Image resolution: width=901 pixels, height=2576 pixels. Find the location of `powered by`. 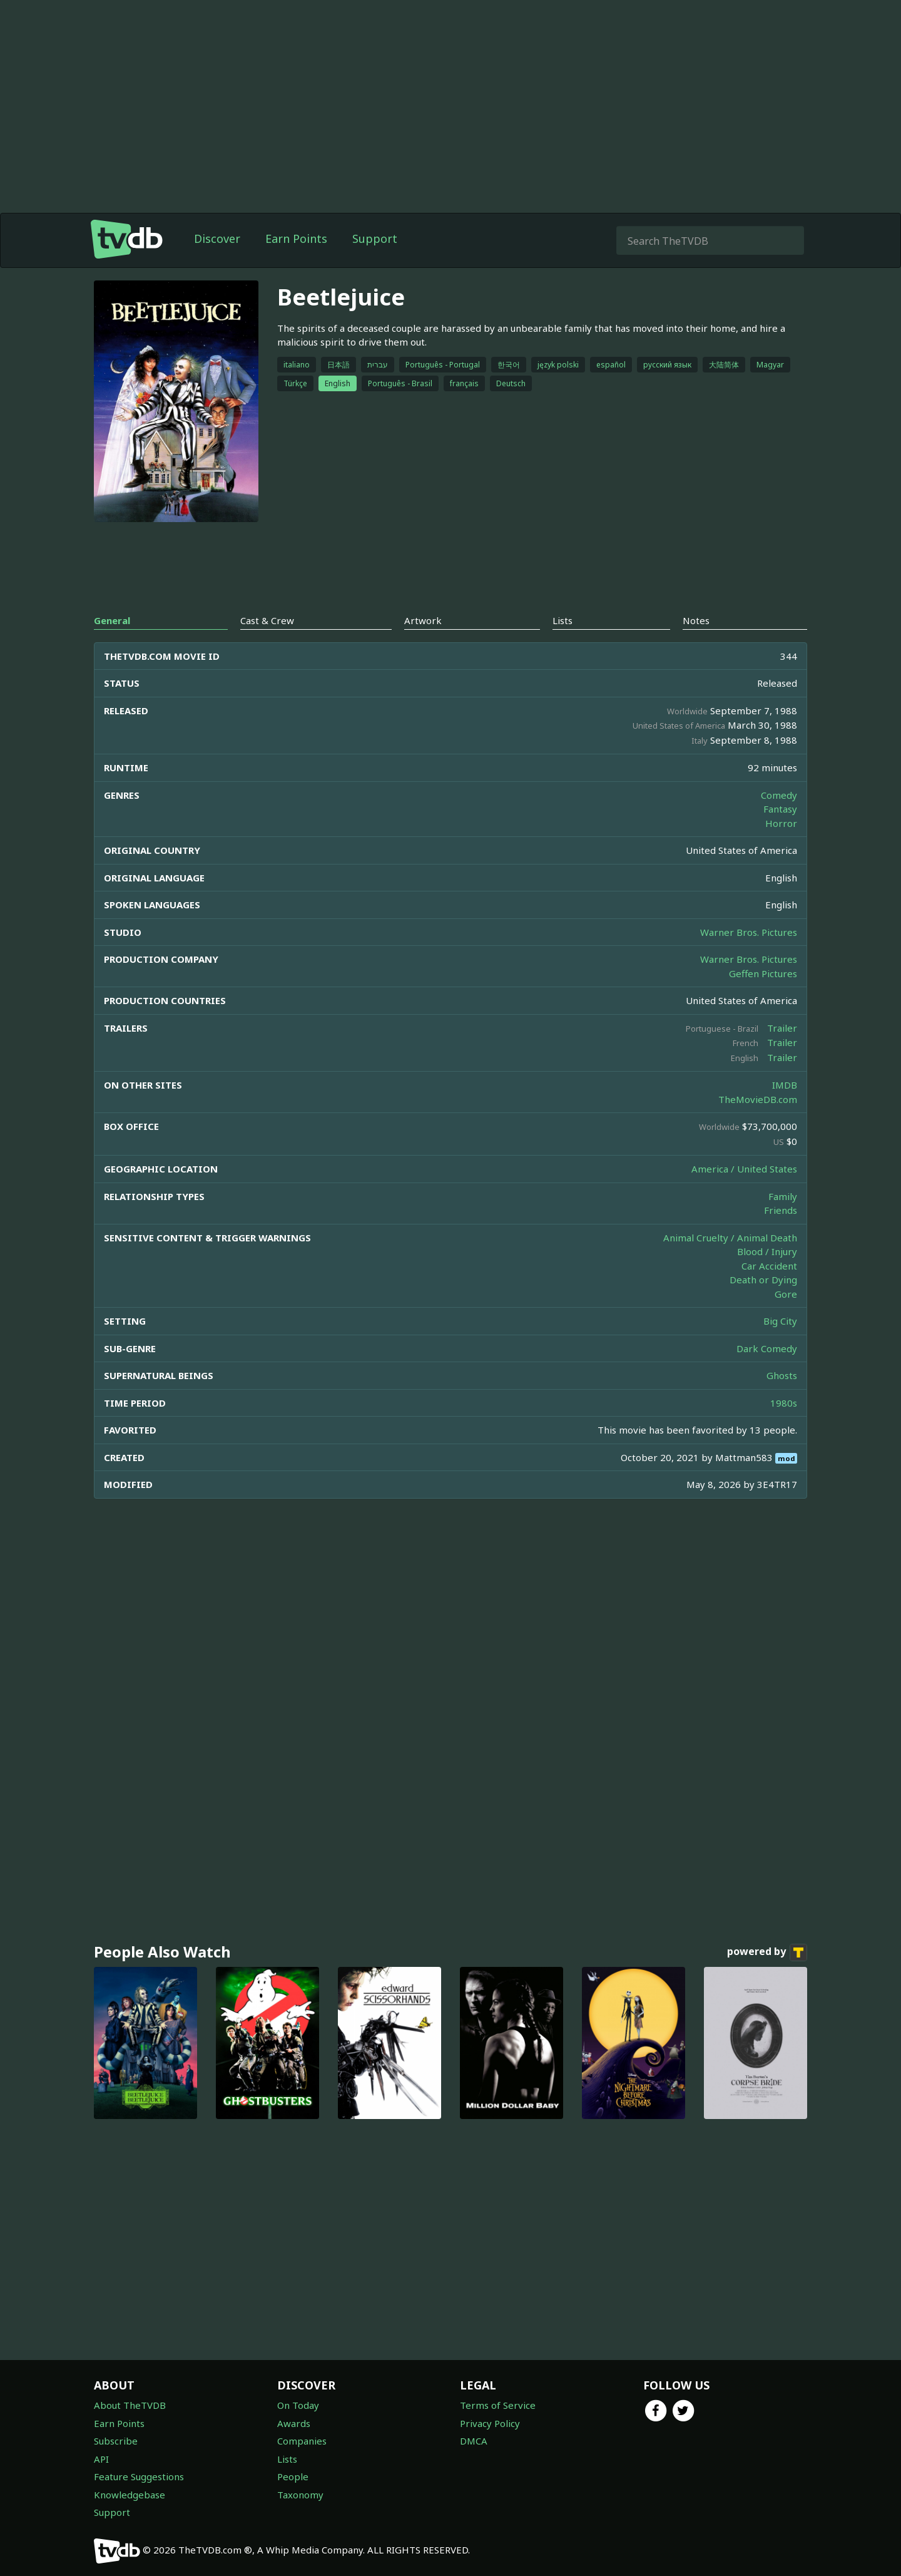

powered by is located at coordinates (767, 1952).